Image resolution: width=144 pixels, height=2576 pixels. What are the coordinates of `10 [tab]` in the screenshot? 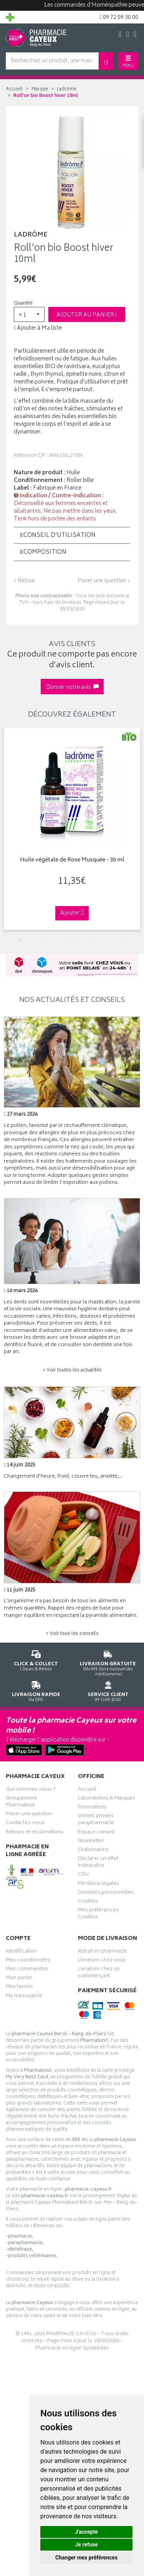 It's located at (124, 939).